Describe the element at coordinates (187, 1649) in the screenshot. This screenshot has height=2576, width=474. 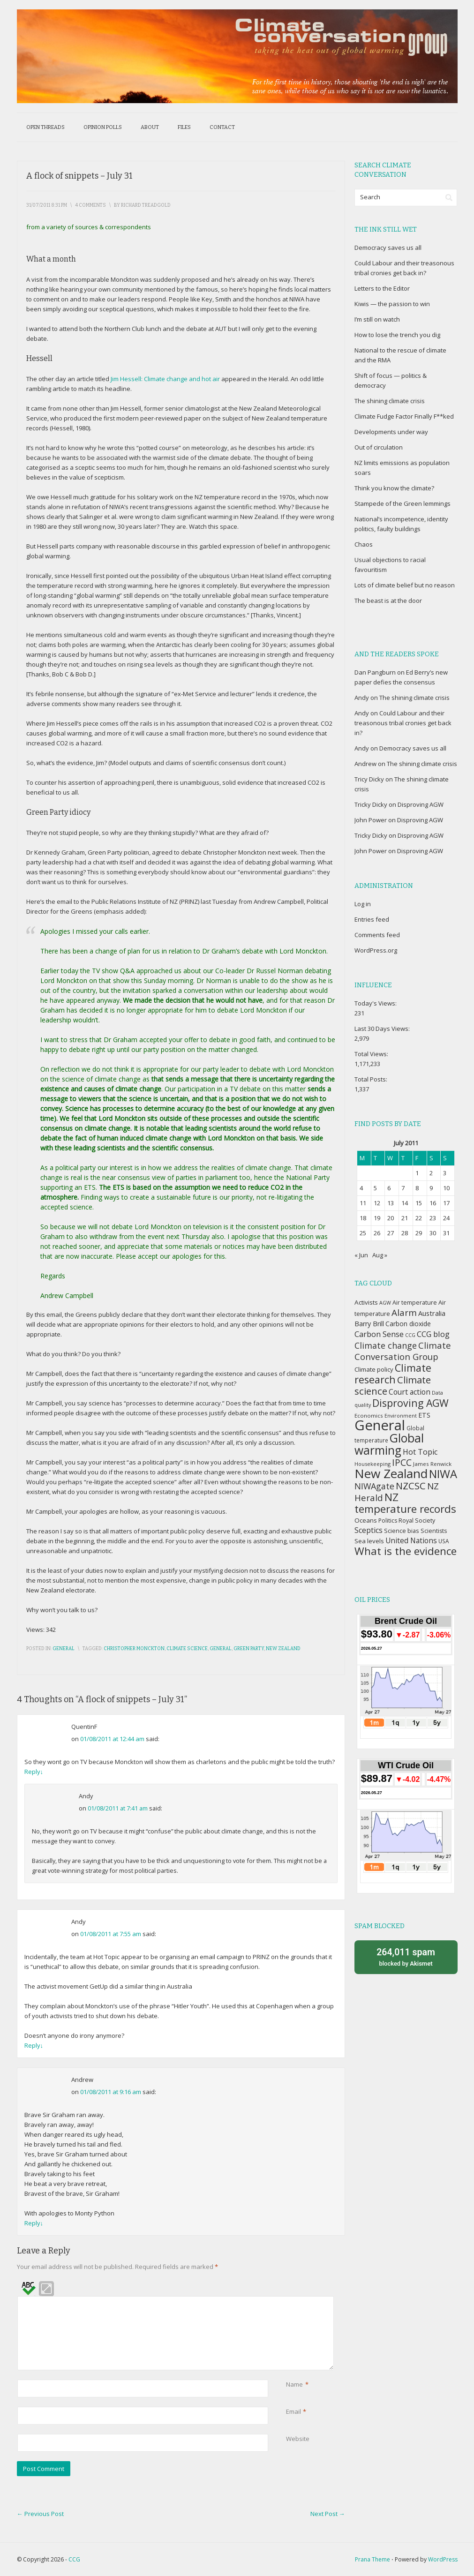
I see `Climate science` at that location.